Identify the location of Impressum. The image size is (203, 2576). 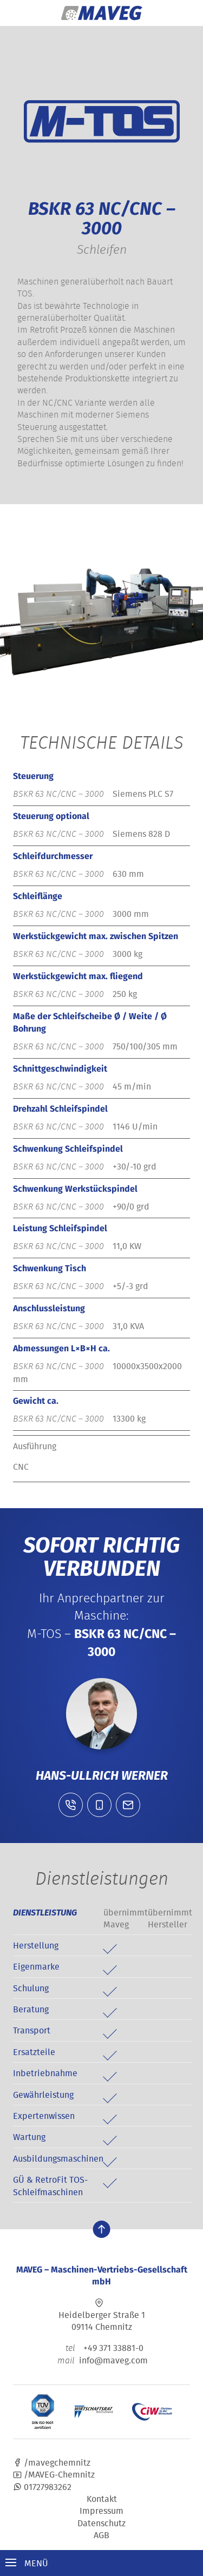
(101, 2510).